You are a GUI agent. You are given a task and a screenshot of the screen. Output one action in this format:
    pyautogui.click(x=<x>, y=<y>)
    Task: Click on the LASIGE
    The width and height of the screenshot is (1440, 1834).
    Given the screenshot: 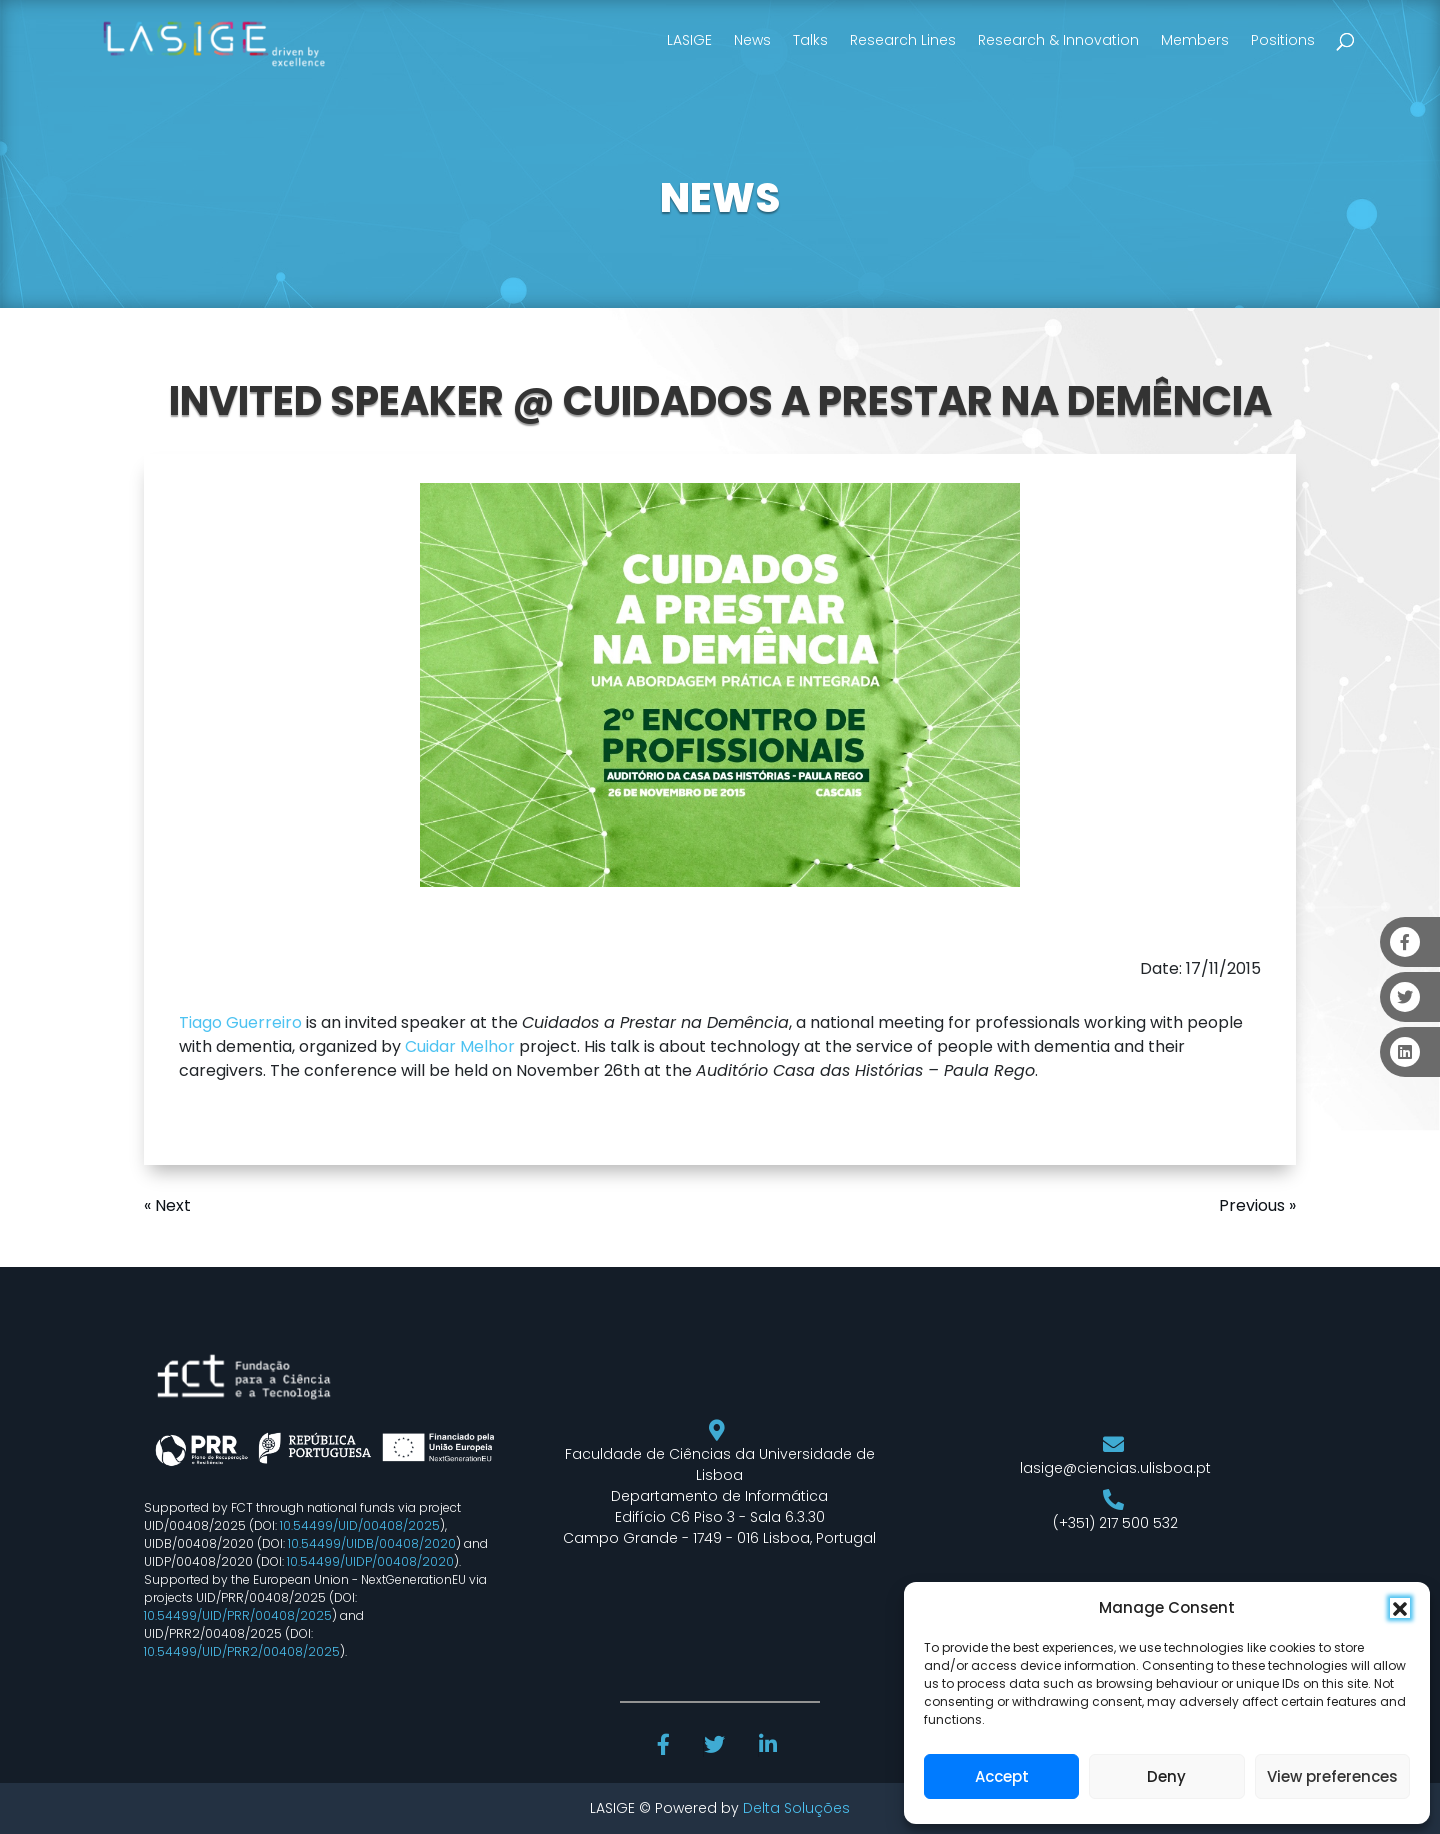 What is the action you would take?
    pyautogui.click(x=689, y=40)
    